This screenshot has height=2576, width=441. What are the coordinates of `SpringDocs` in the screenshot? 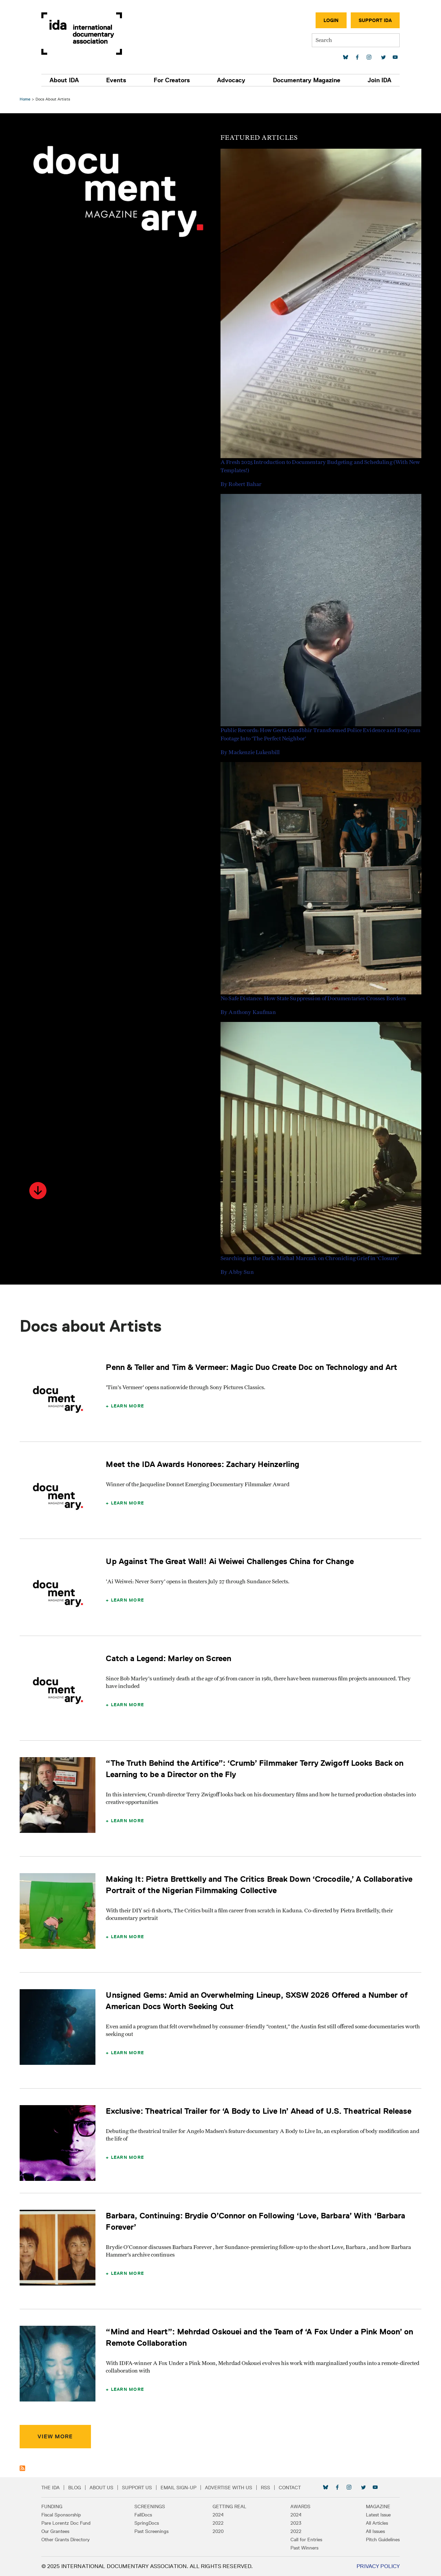 It's located at (148, 2523).